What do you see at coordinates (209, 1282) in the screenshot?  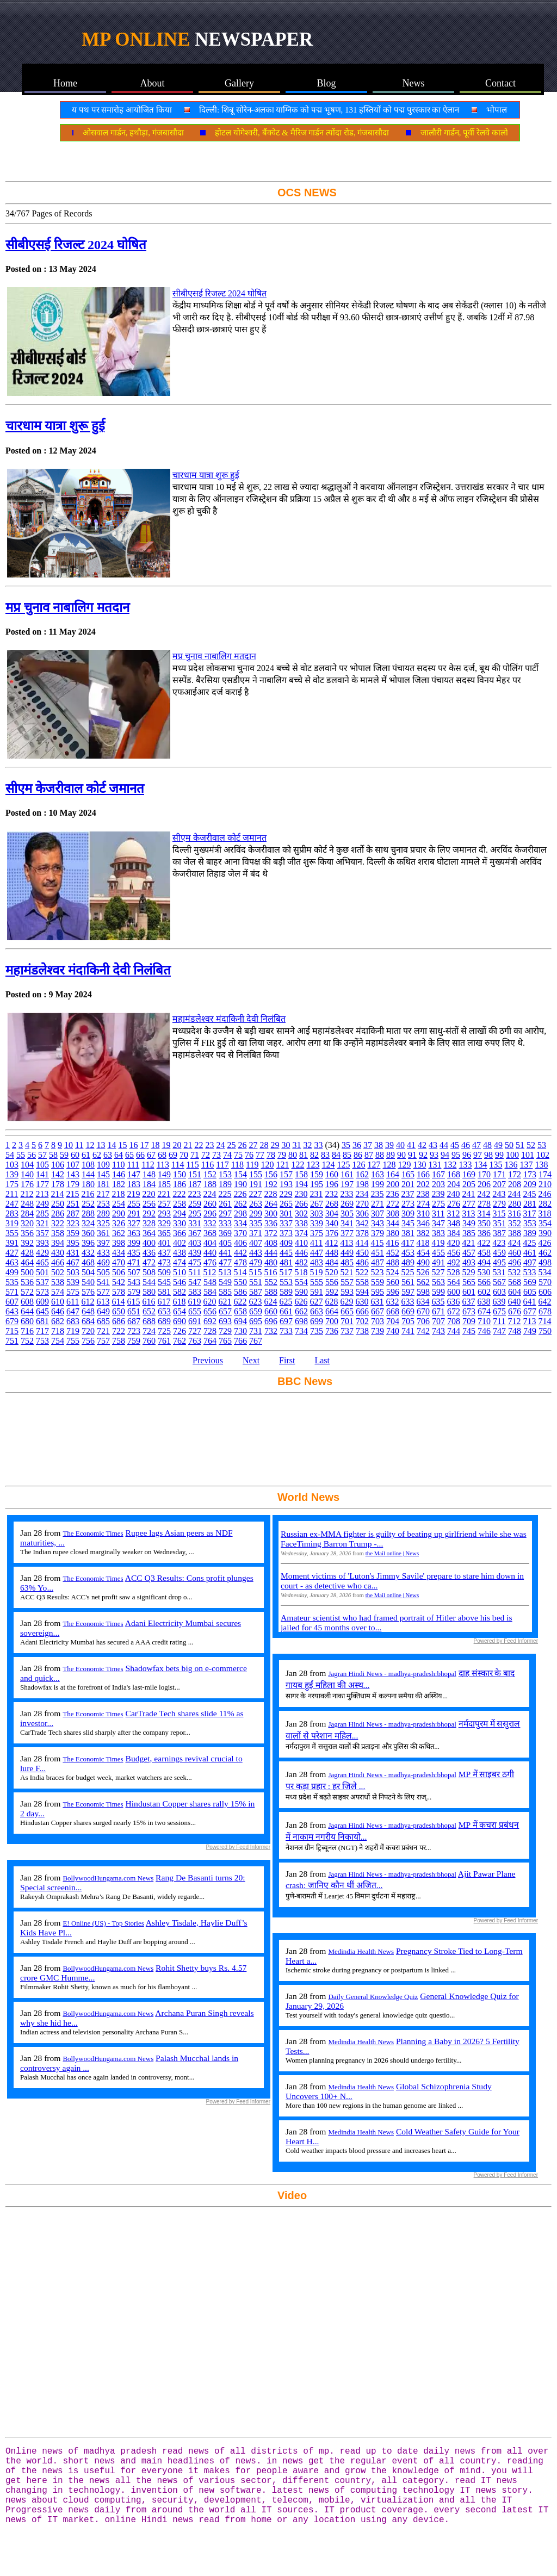 I see `548` at bounding box center [209, 1282].